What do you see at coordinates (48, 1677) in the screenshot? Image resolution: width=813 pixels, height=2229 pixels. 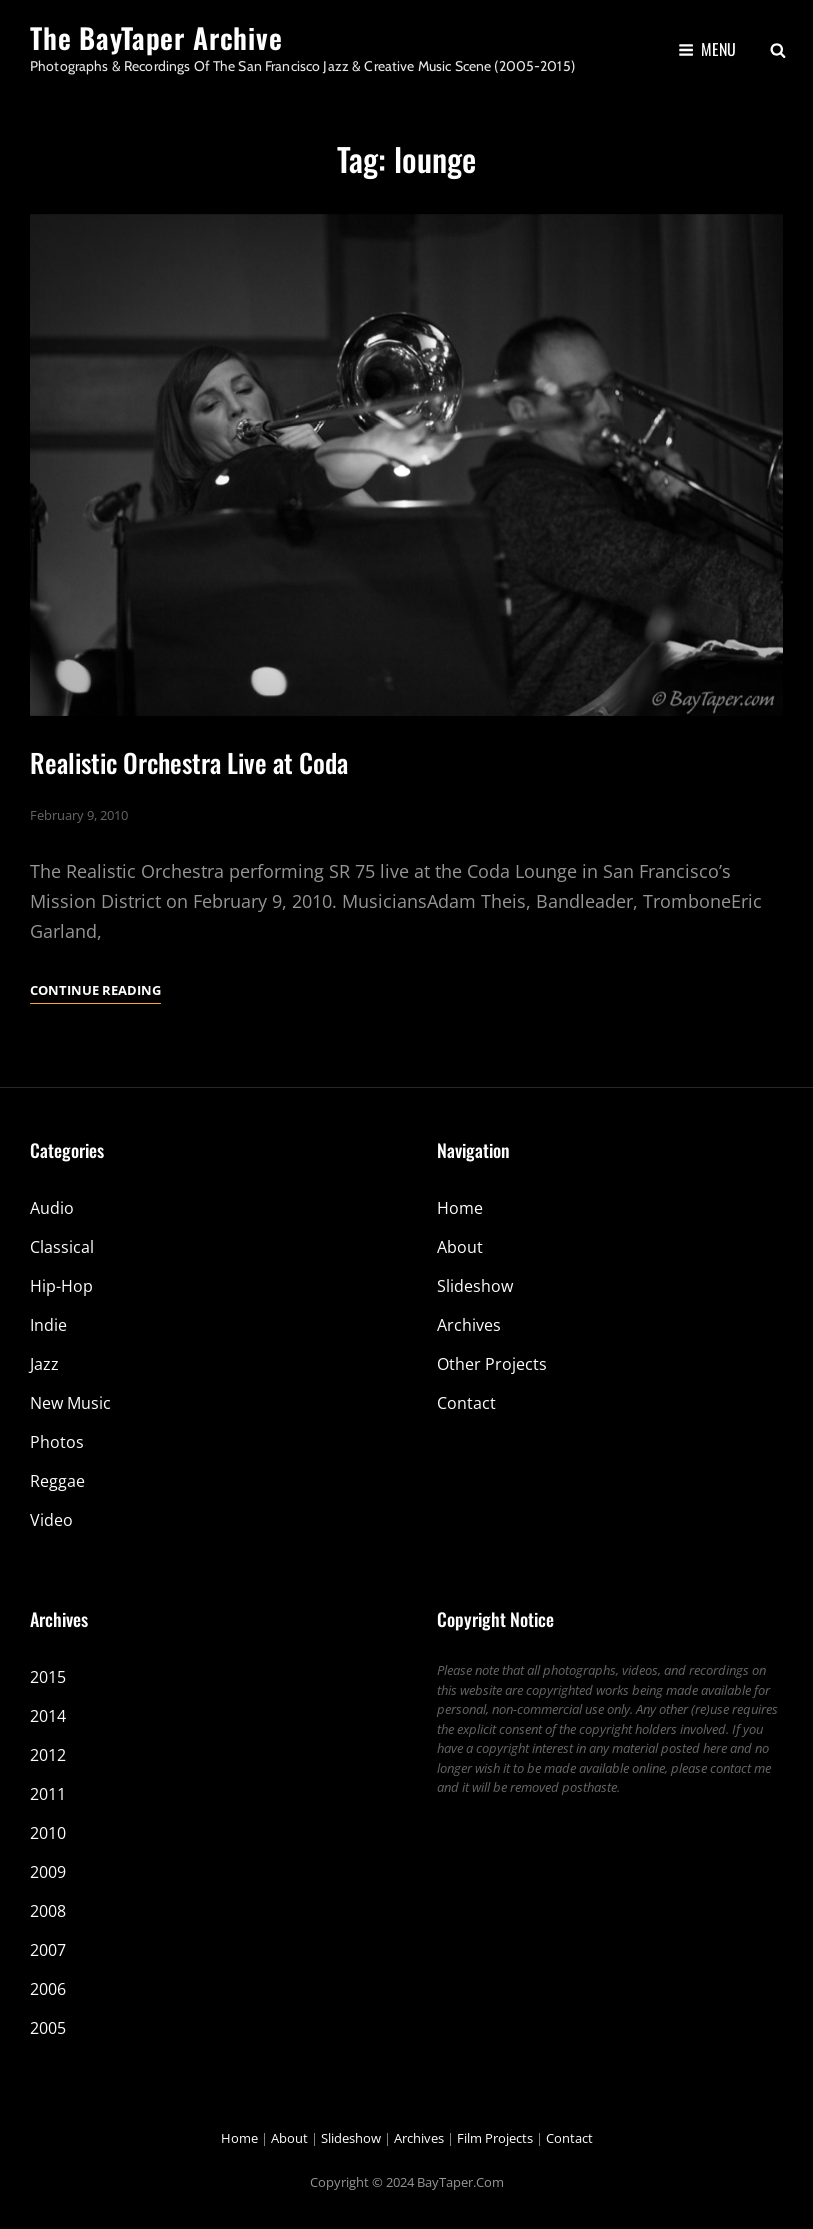 I see `2015` at bounding box center [48, 1677].